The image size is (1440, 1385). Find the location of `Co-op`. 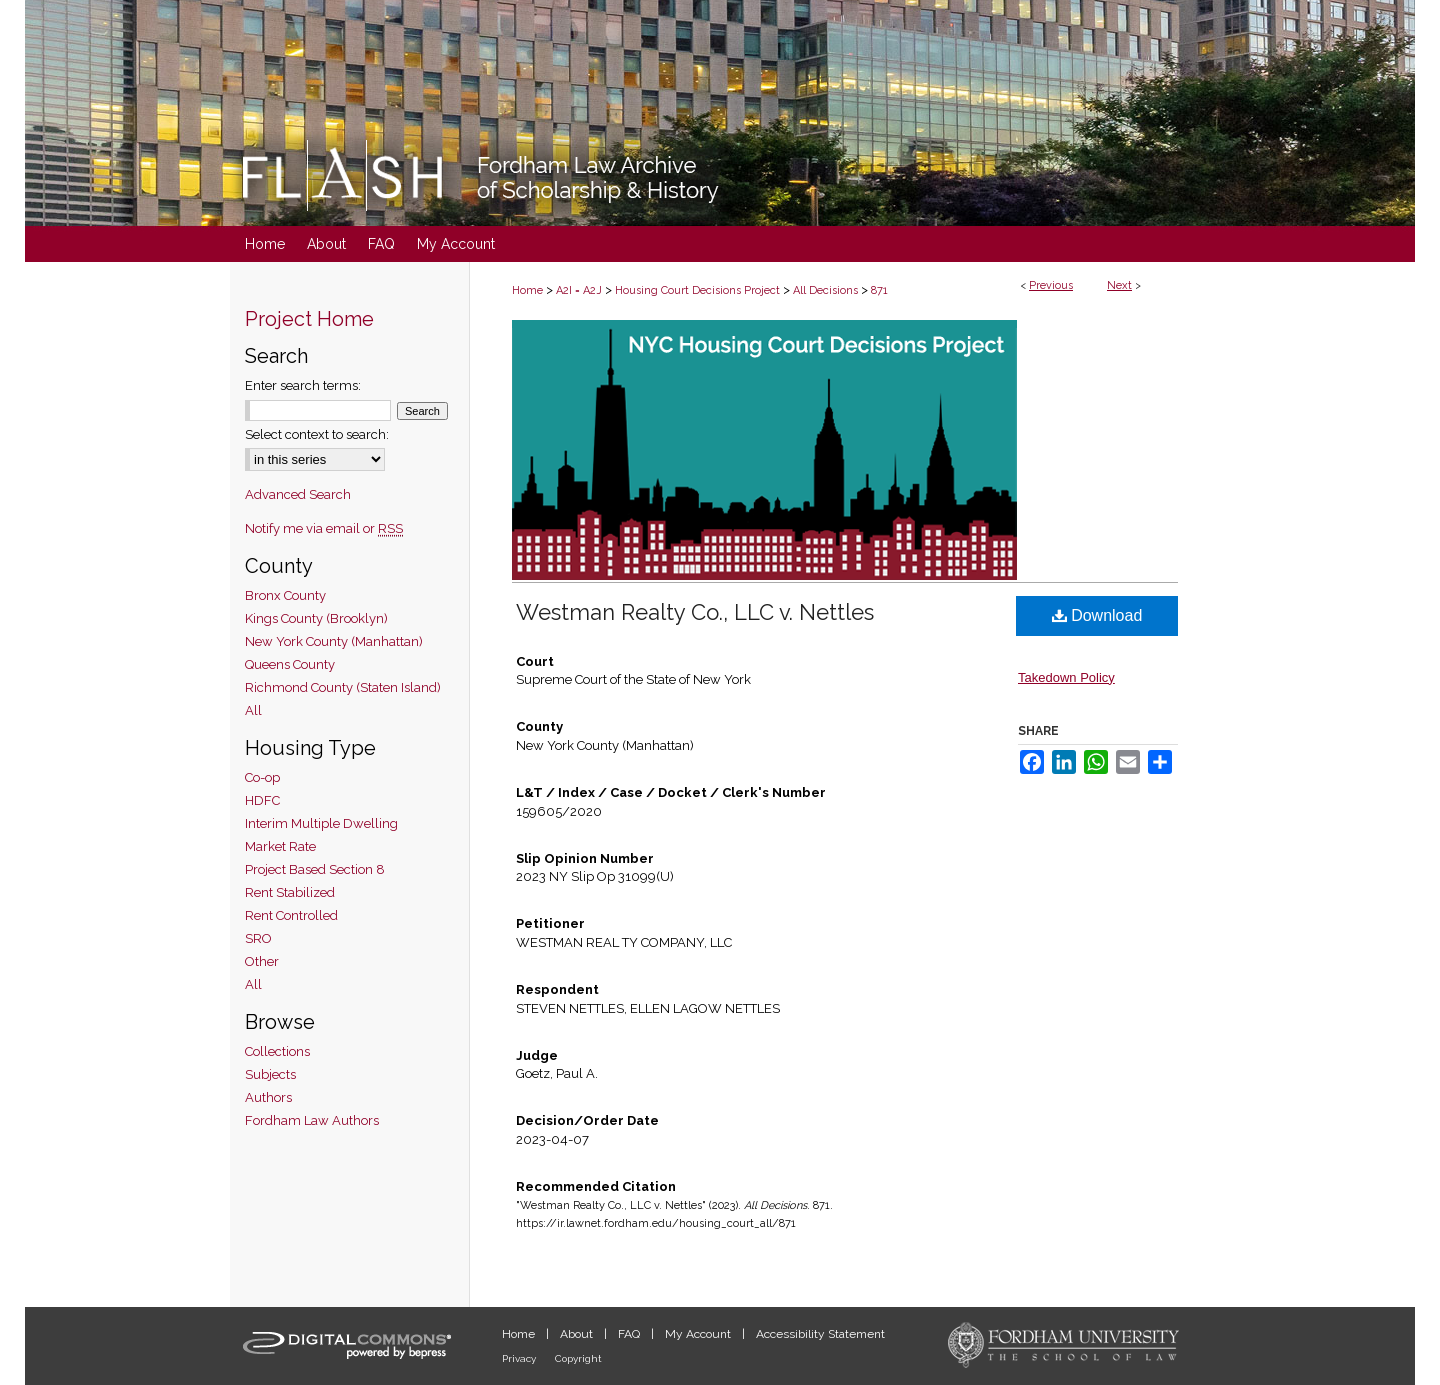

Co-op is located at coordinates (262, 777).